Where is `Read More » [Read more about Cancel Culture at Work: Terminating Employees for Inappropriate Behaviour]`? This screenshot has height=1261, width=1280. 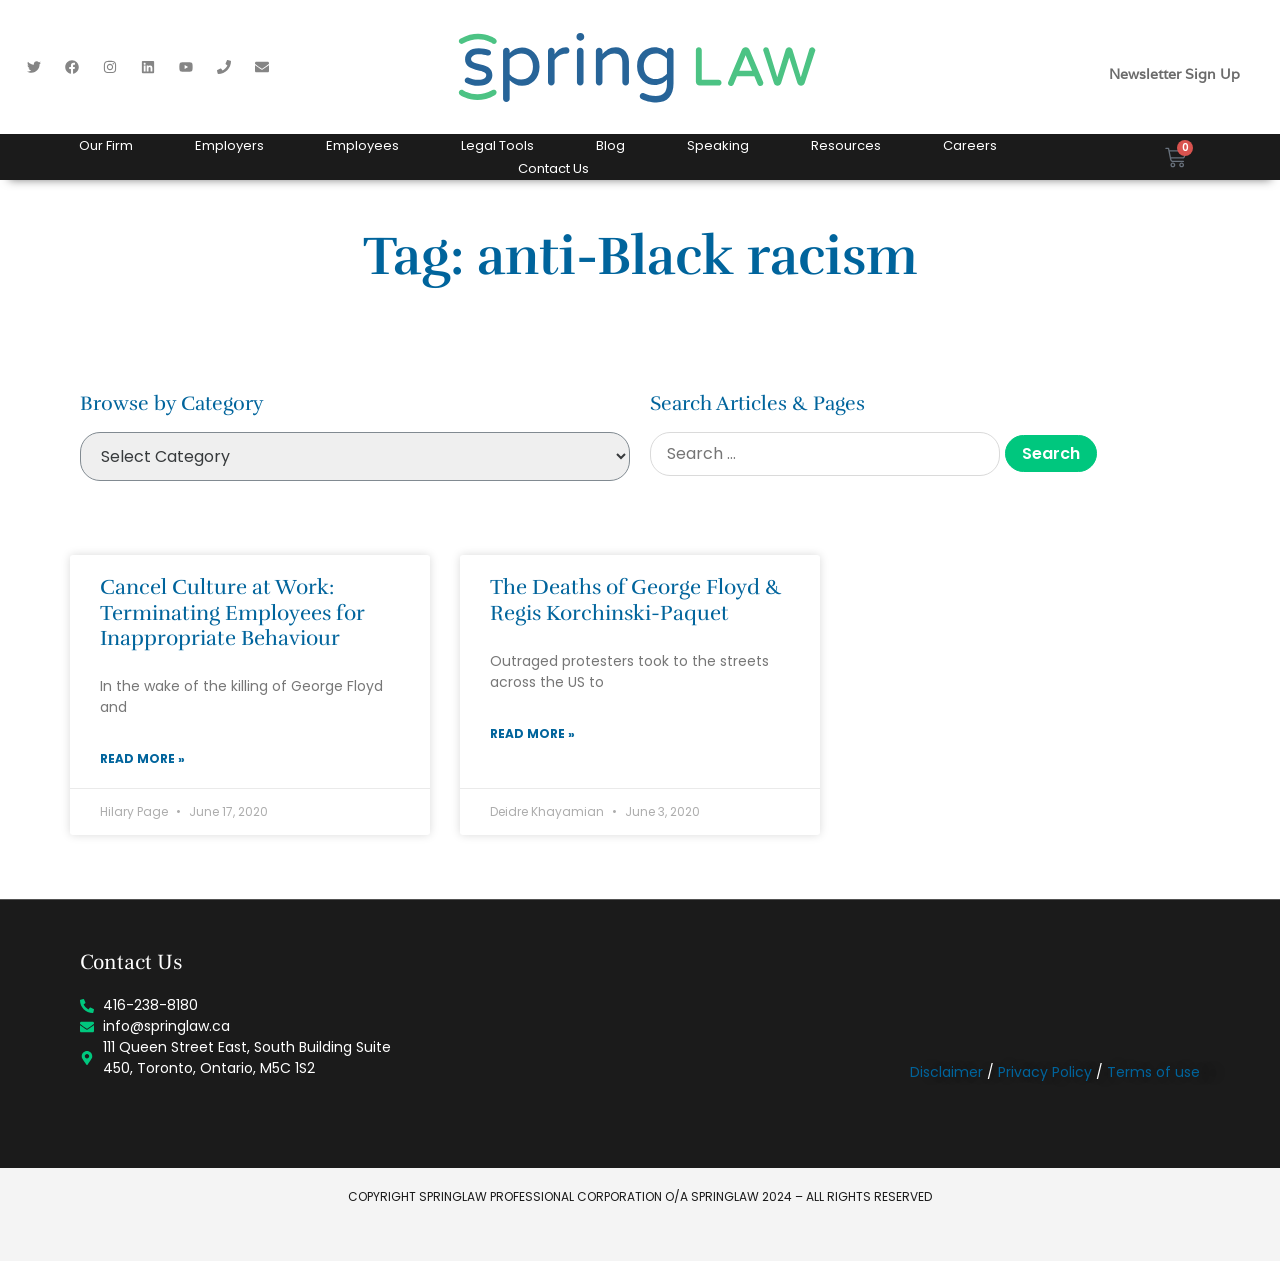
Read More » [Read more about Cancel Culture at Work: Terminating Employees for Inappropriate Behaviour] is located at coordinates (142, 758).